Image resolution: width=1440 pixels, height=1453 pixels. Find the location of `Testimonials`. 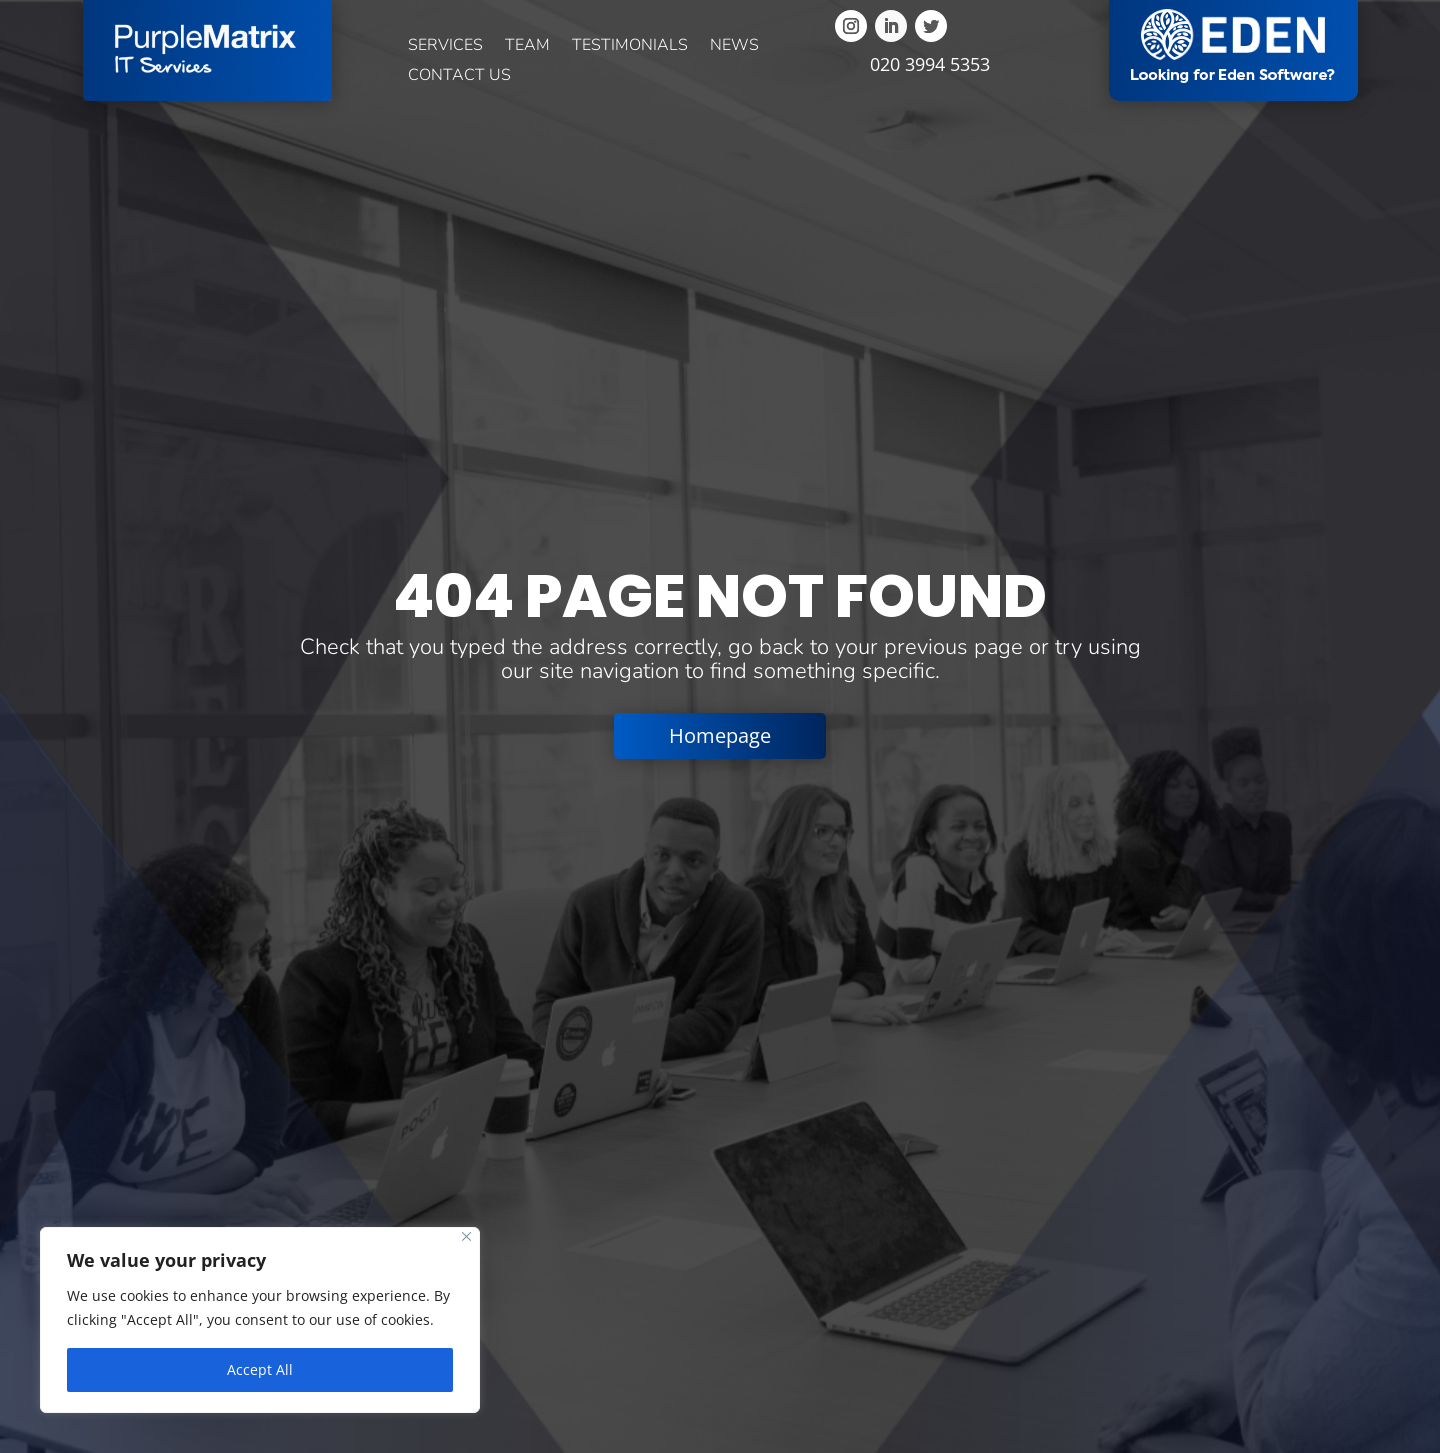

Testimonials is located at coordinates (630, 47).